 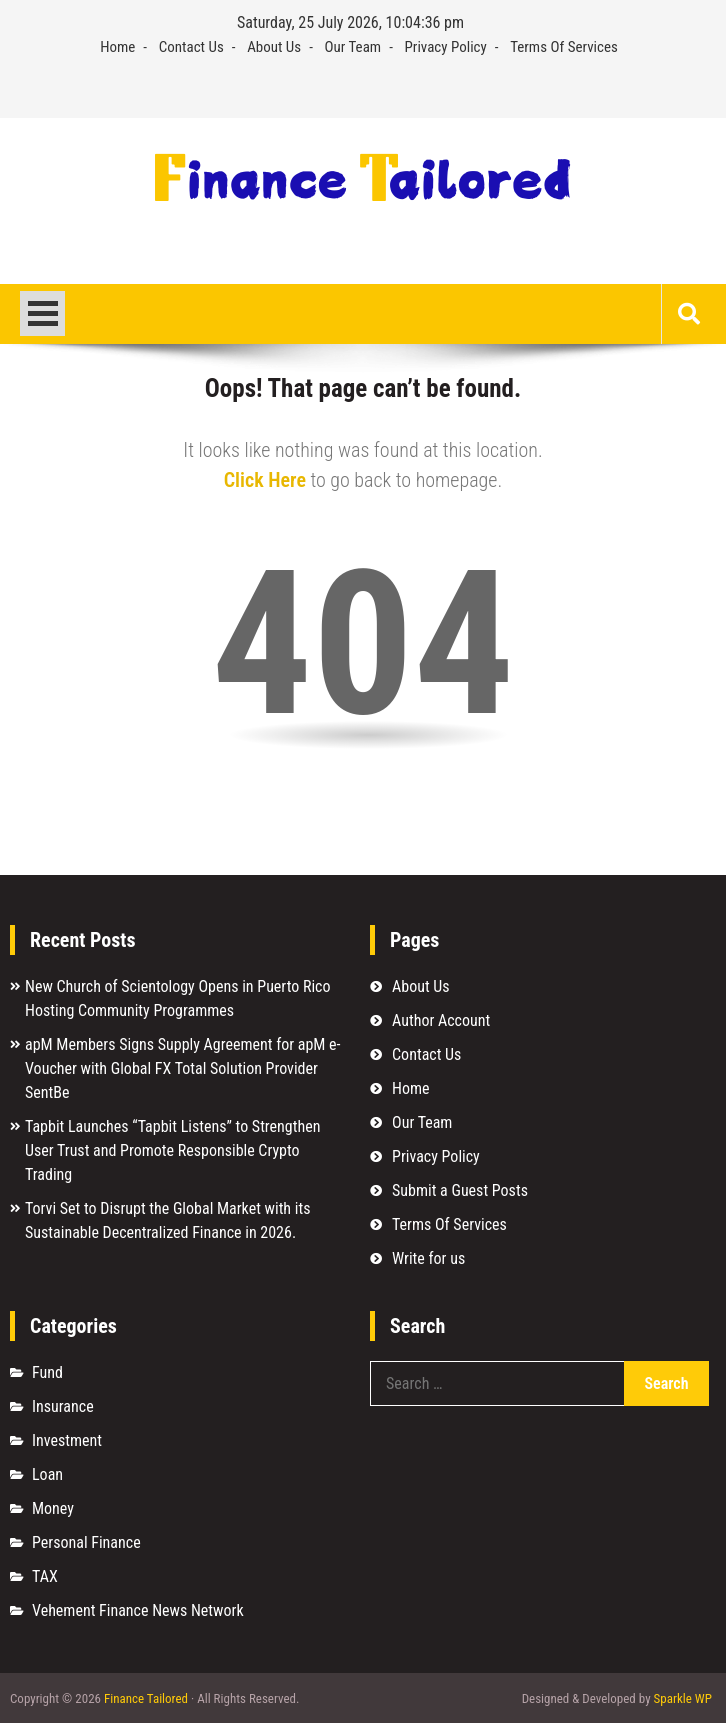 I want to click on Author Account, so click(x=441, y=1020).